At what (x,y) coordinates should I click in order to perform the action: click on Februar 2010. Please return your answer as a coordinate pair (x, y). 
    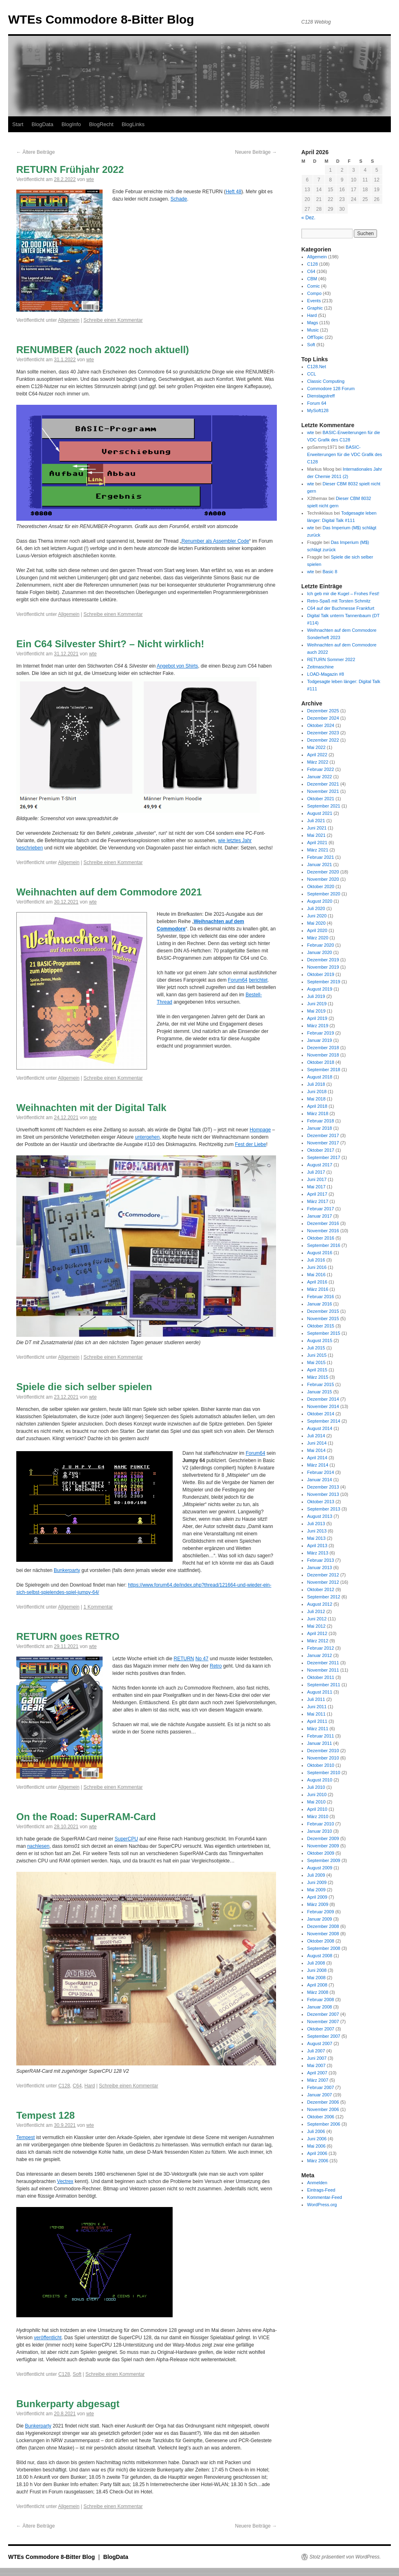
    Looking at the image, I should click on (320, 1823).